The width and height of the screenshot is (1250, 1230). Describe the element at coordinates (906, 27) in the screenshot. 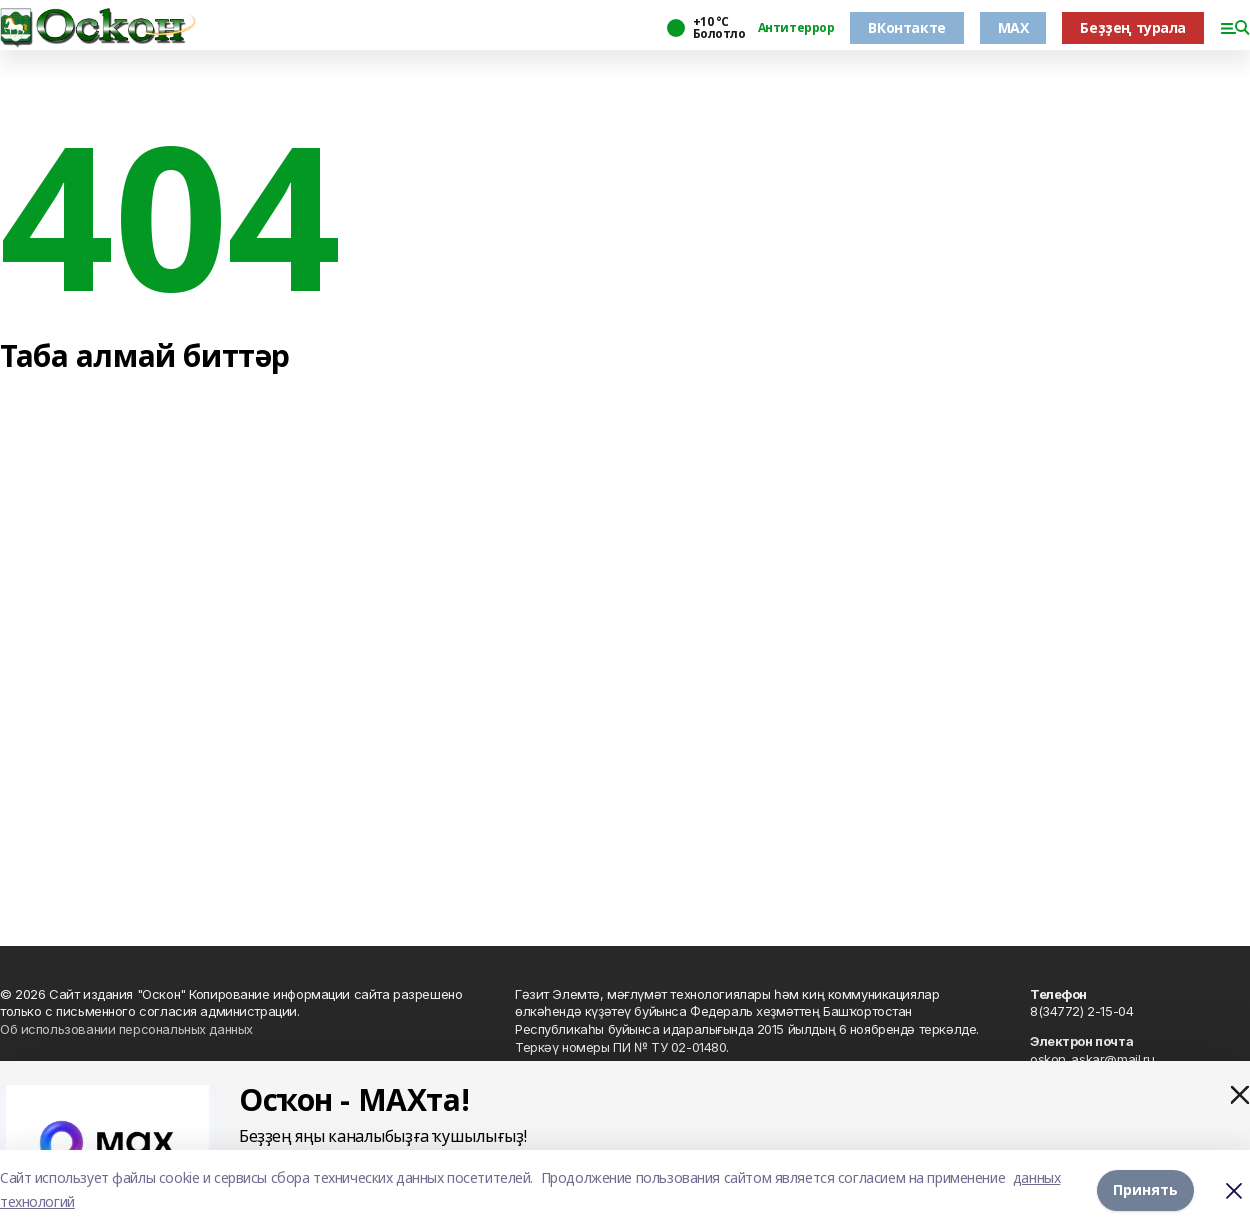

I see `ВКонтакте` at that location.